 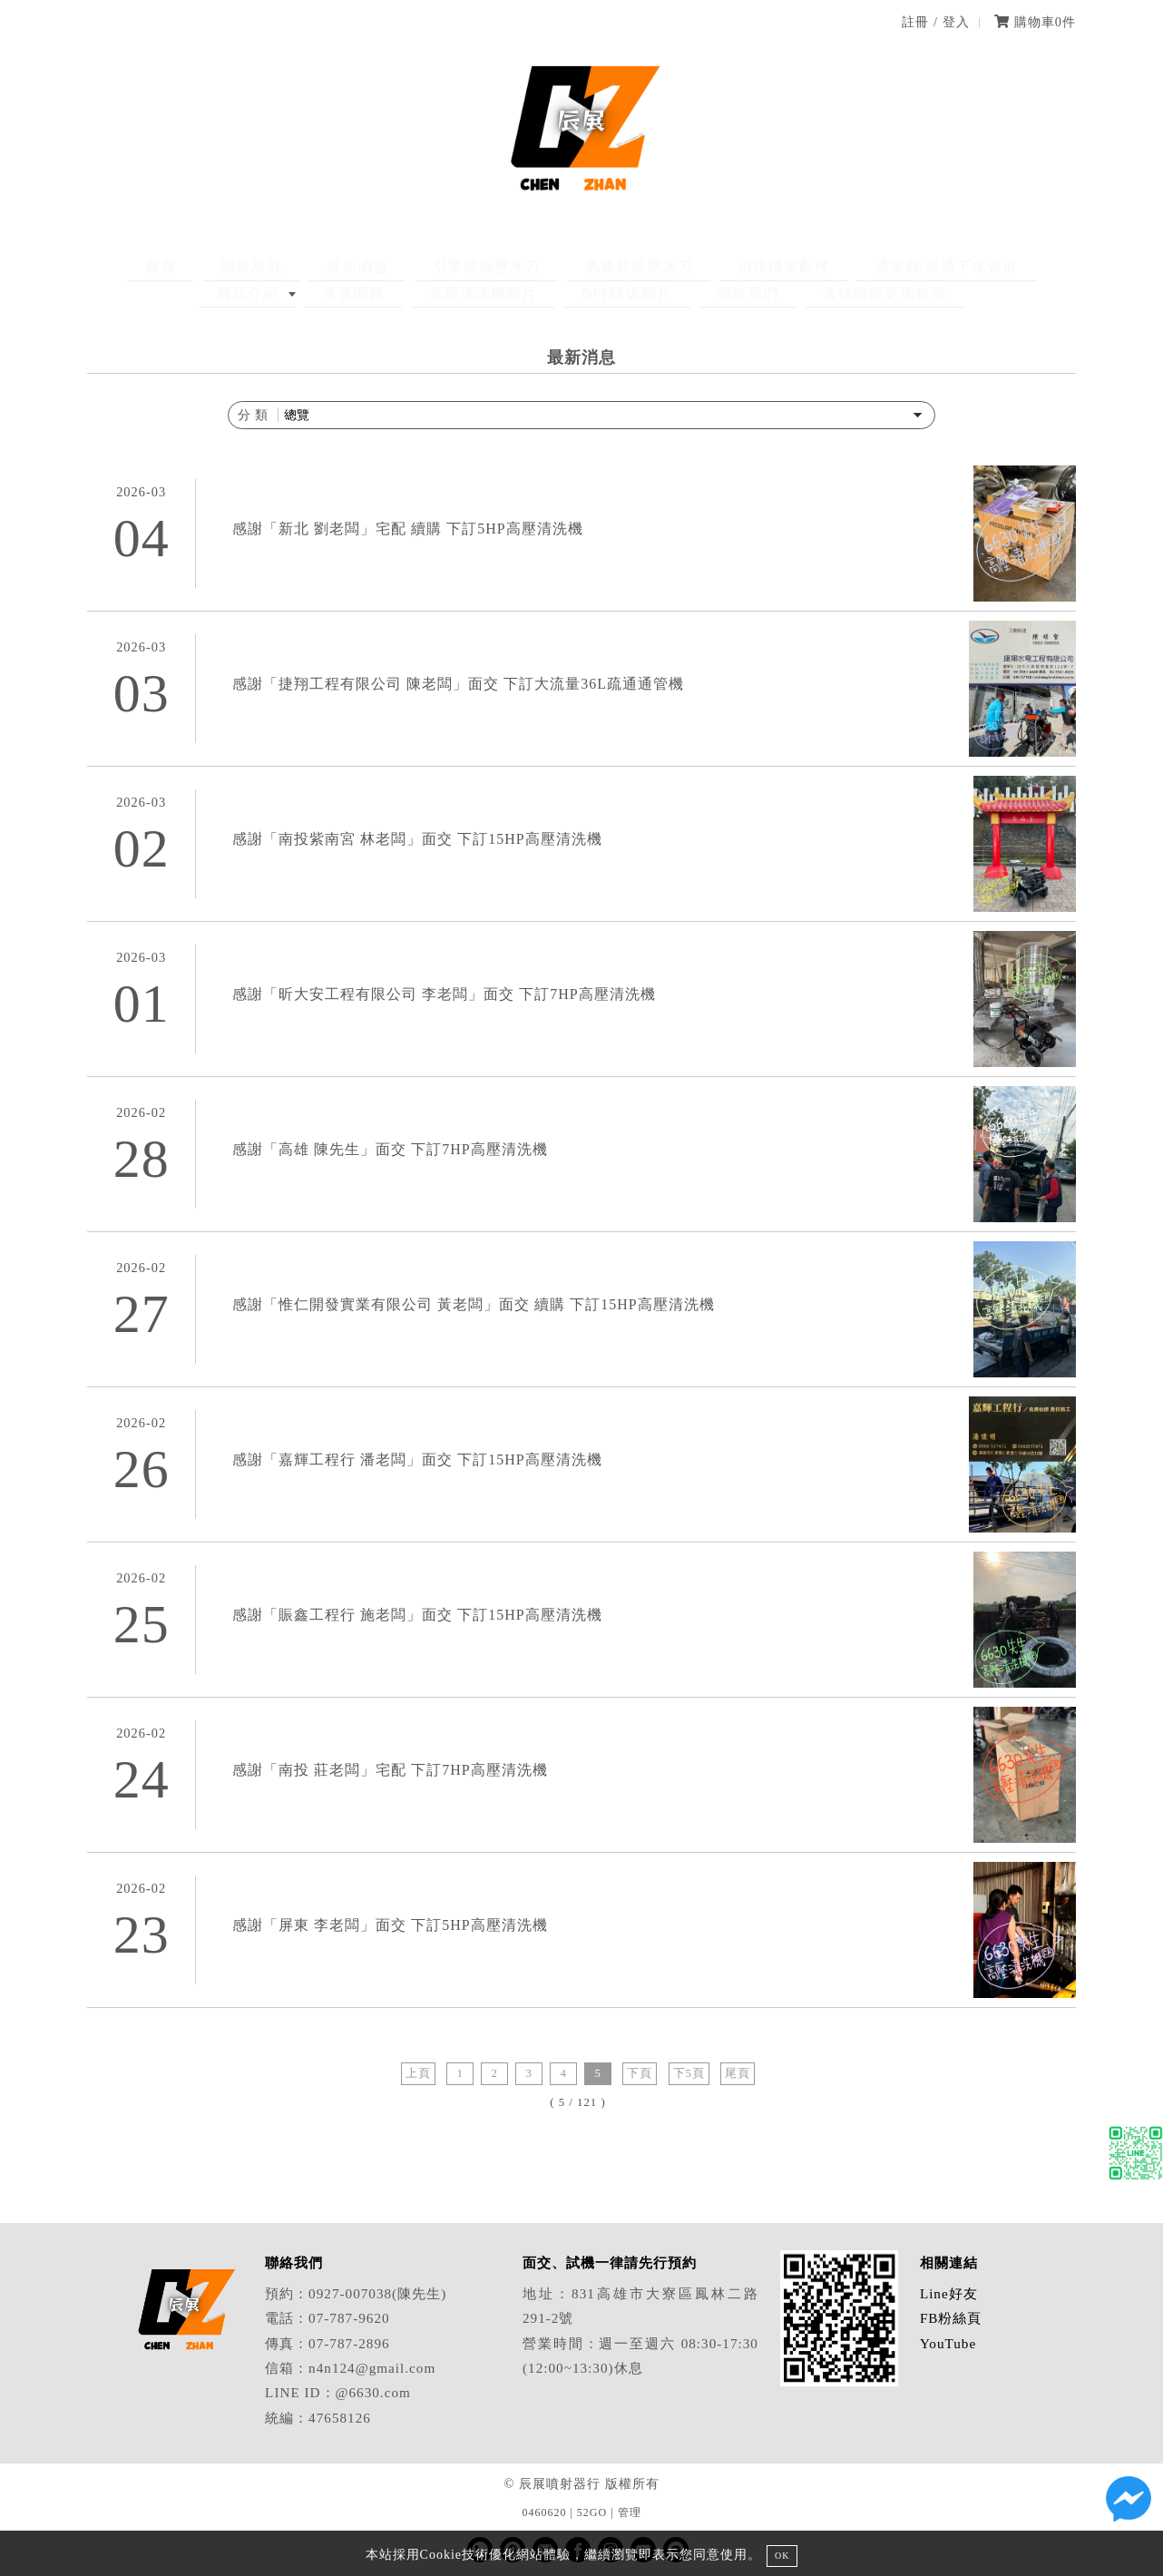 What do you see at coordinates (805, 266) in the screenshot?
I see `通管機/疏通下水管道` at bounding box center [805, 266].